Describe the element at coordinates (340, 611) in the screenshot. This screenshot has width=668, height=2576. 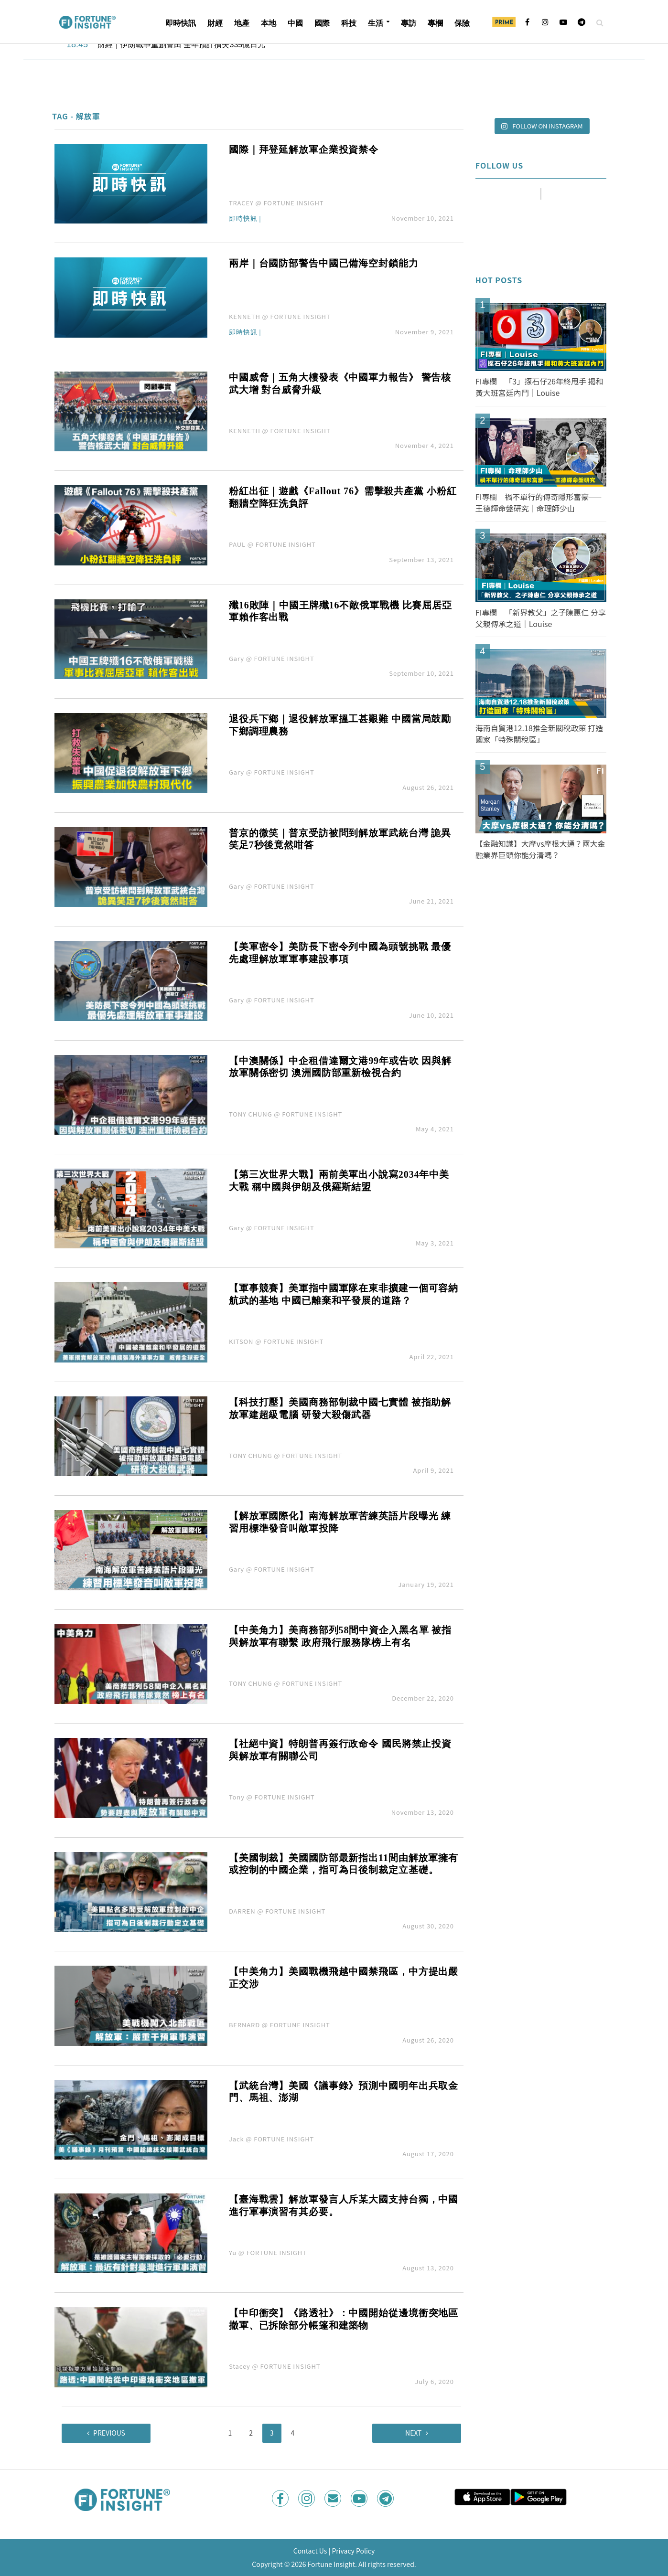
I see `殲16敗陣｜中國王牌殲16不敵俄軍戰機 比賽屈居亞軍賴作客出戰` at that location.